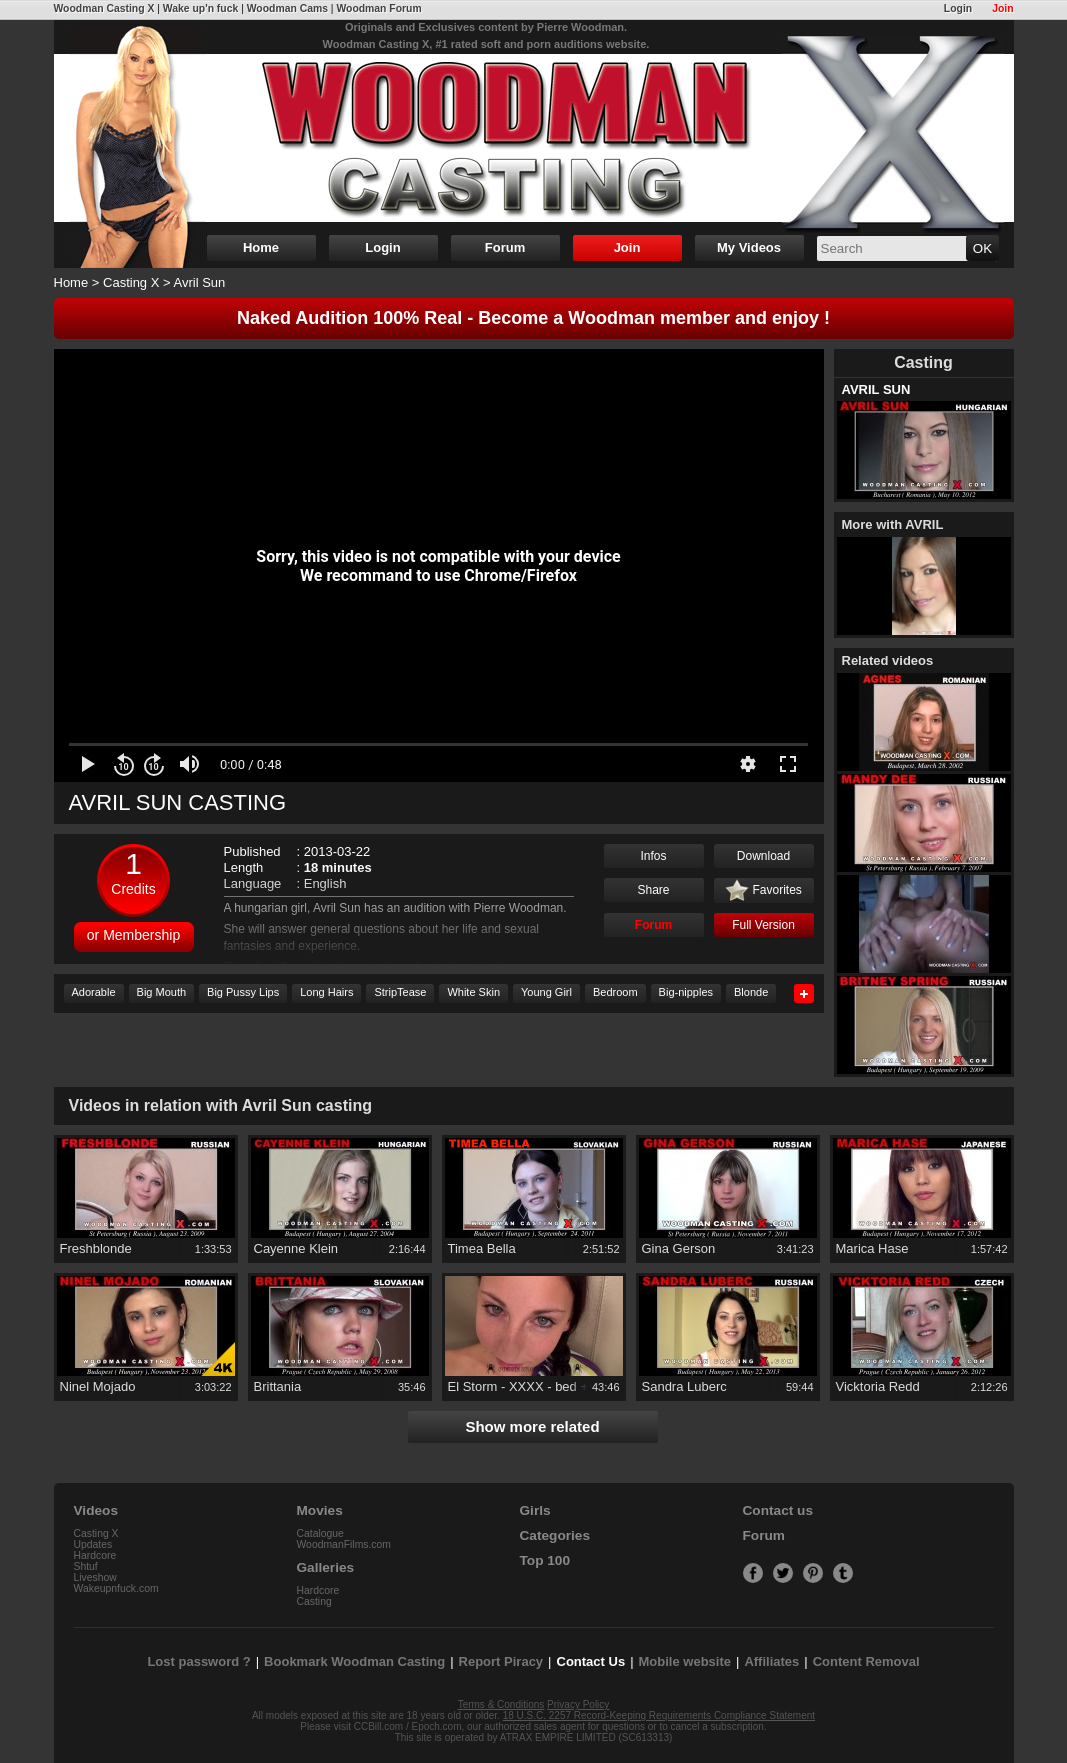  What do you see at coordinates (763, 856) in the screenshot?
I see `Download` at bounding box center [763, 856].